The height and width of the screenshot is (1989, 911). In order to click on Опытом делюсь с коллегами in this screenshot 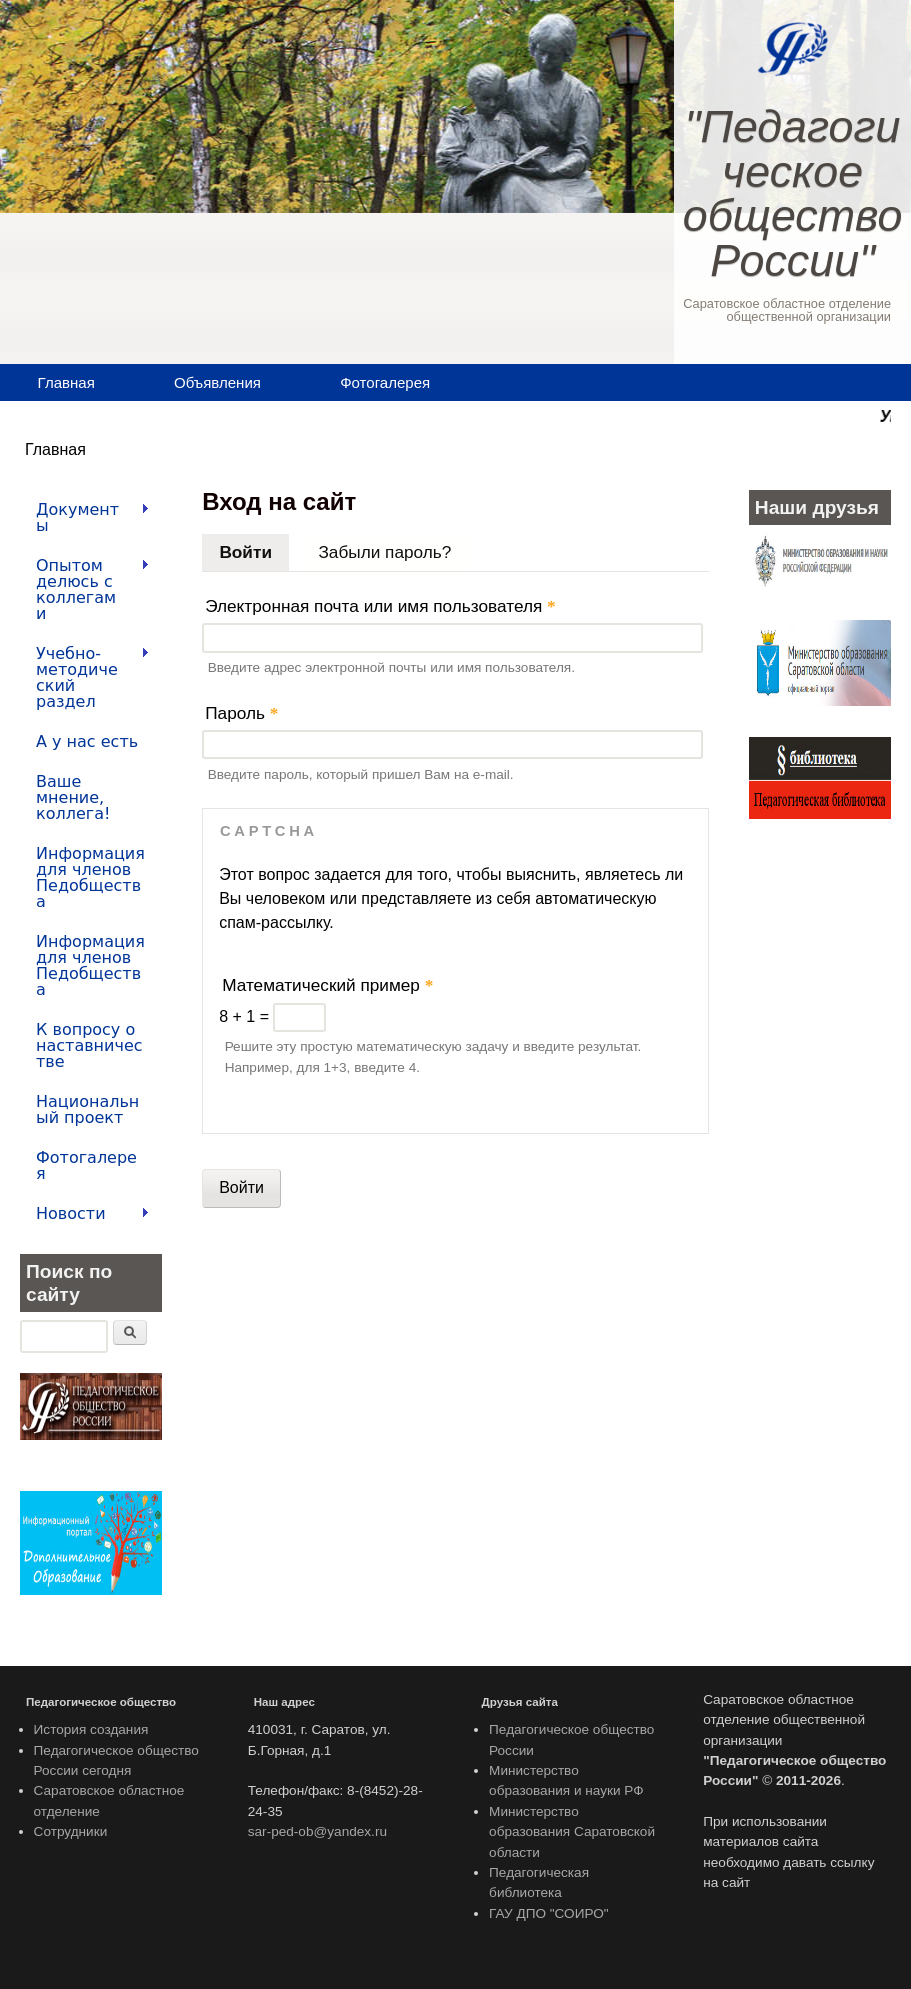, I will do `click(85, 589)`.